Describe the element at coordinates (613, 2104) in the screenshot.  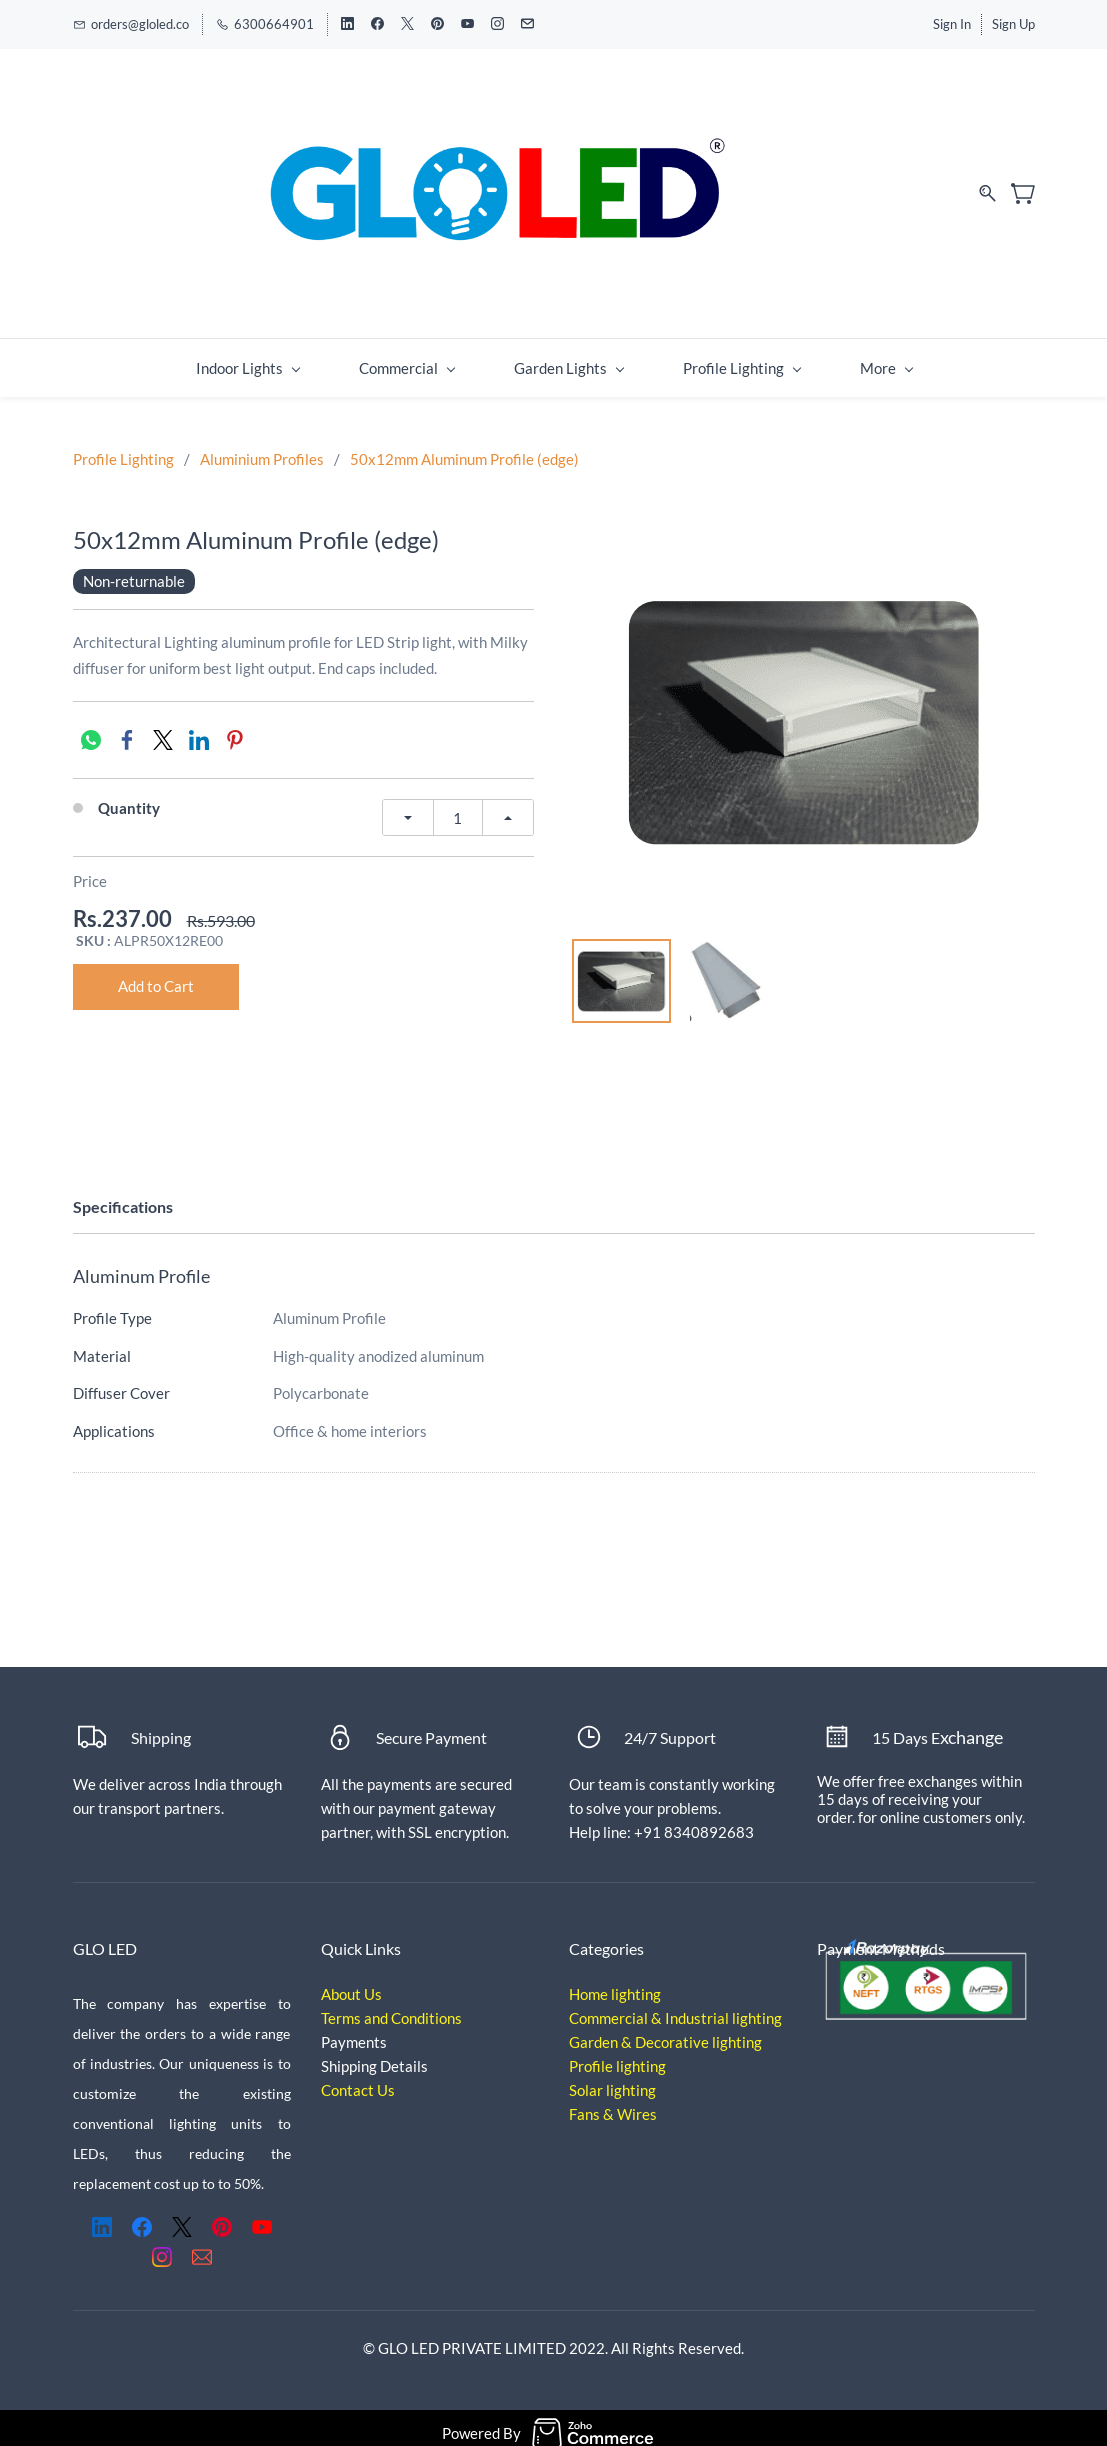
I see `Fans & Wires` at that location.